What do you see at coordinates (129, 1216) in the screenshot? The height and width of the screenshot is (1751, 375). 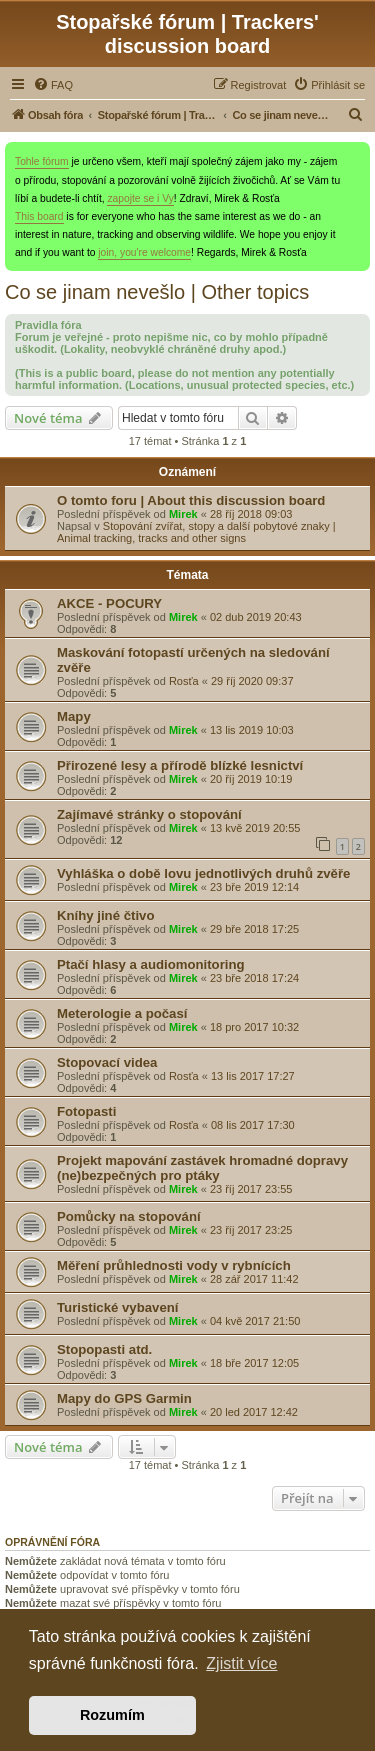 I see `Pomůcky na stopování` at bounding box center [129, 1216].